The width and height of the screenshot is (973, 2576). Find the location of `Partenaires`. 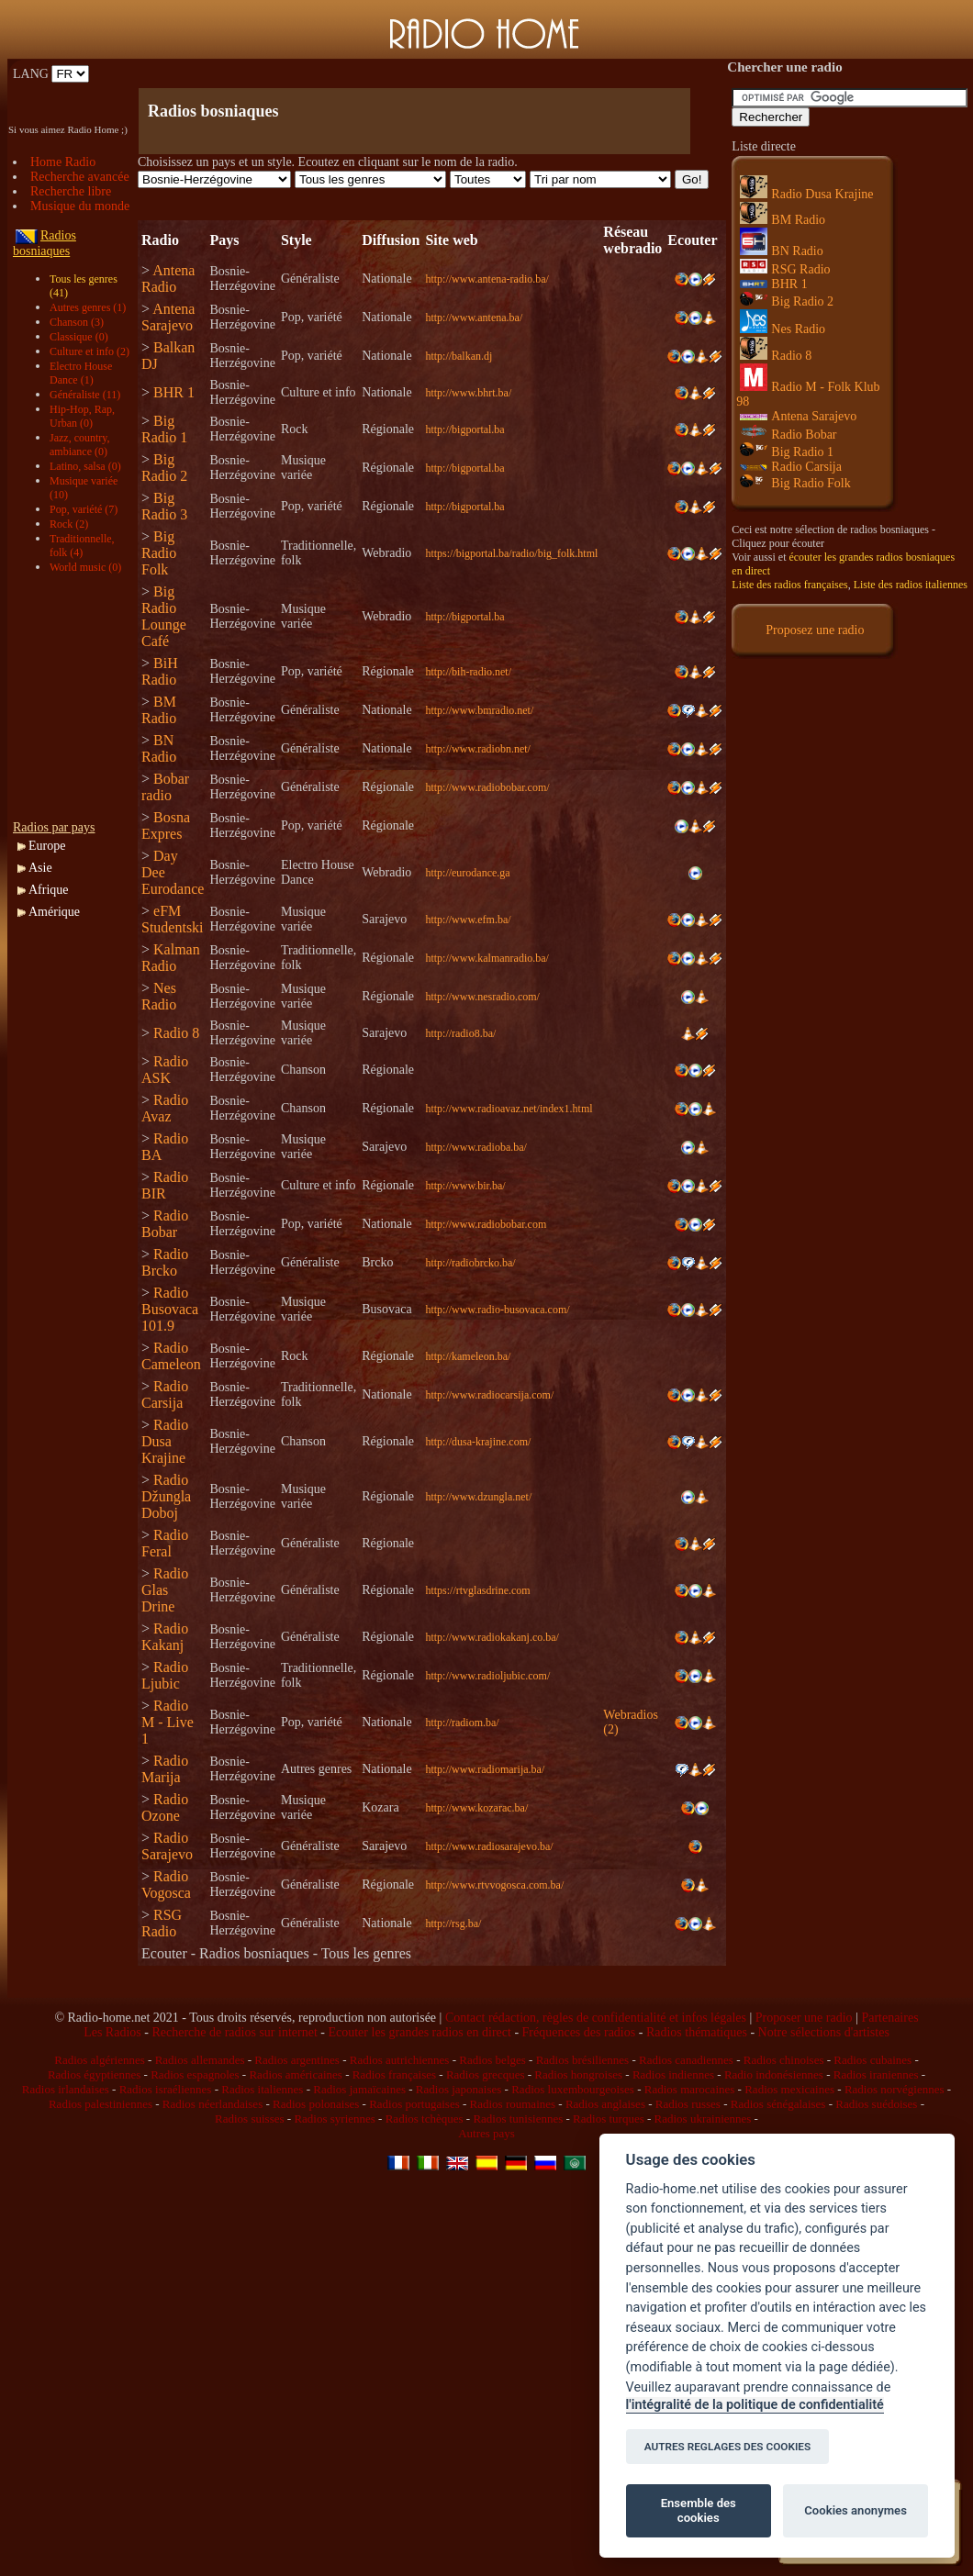

Partenaires is located at coordinates (889, 2017).